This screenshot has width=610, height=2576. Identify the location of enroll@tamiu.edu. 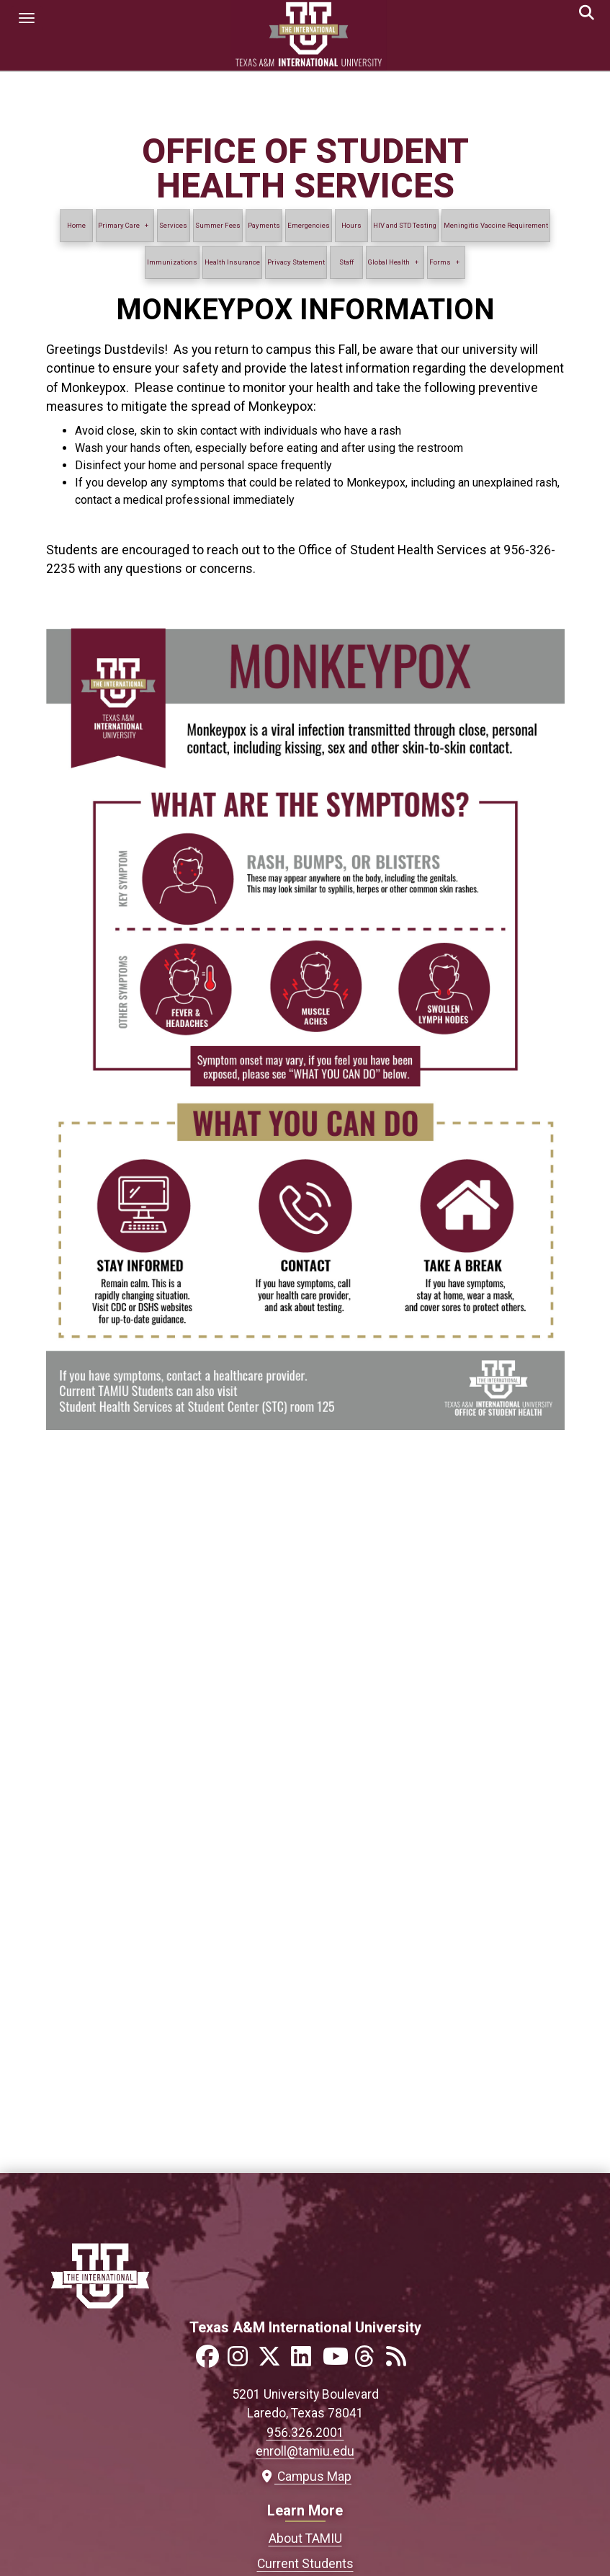
(305, 2451).